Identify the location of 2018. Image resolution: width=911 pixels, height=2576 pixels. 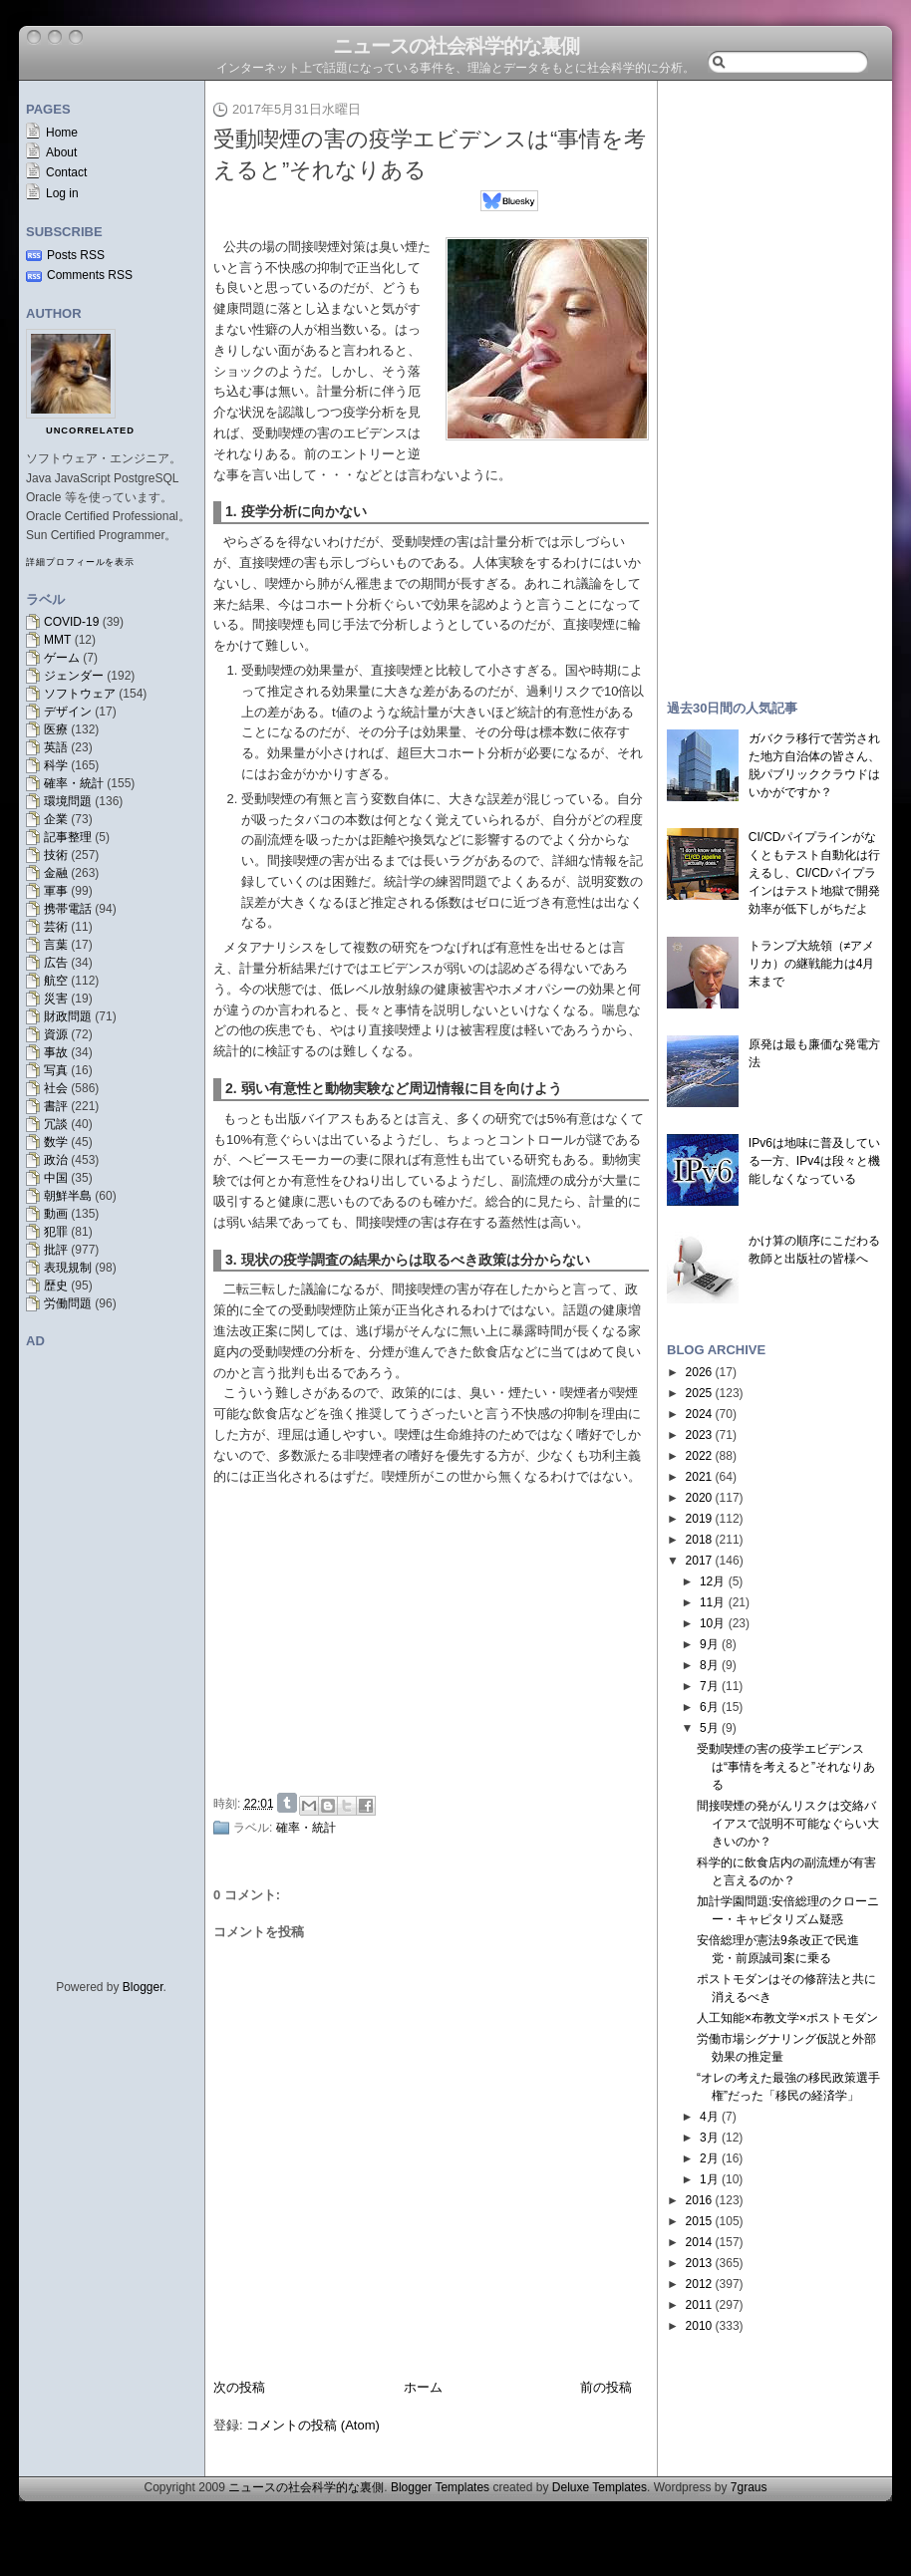
(699, 1540).